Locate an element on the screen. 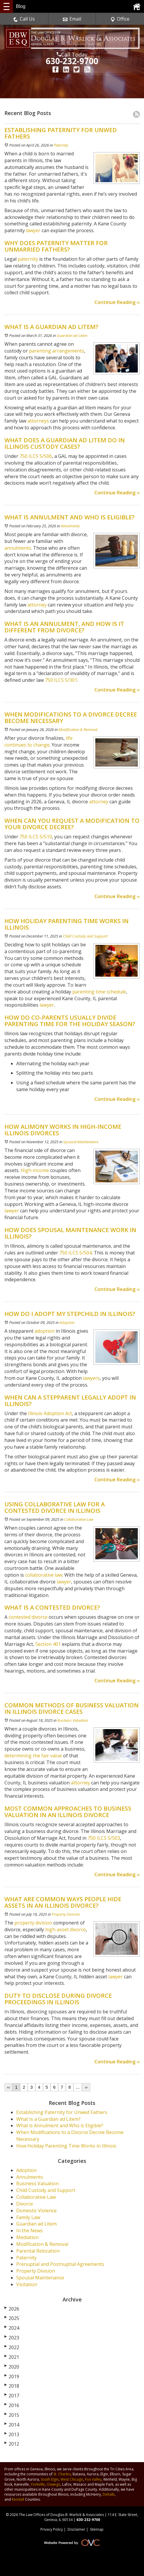 The width and height of the screenshot is (144, 2576). How Holiday Parenting Time Works in Illinois is located at coordinates (66, 2146).